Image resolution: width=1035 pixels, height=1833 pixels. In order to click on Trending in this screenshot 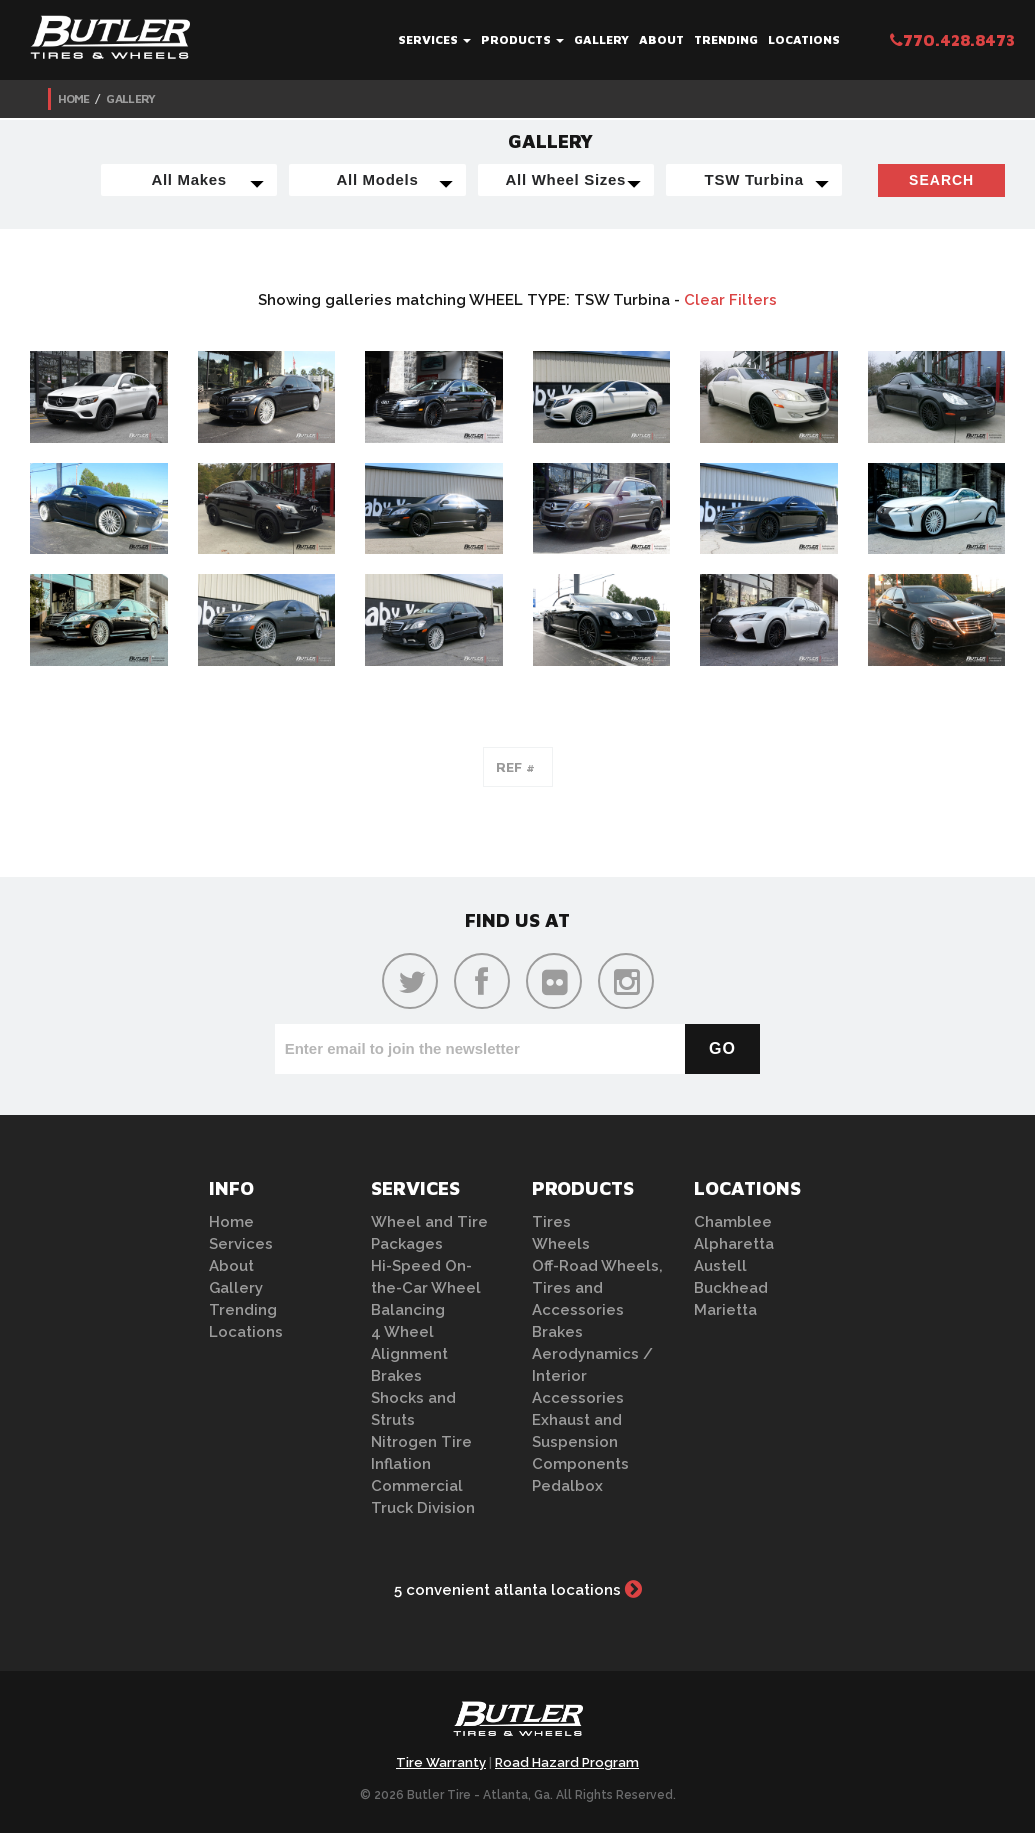, I will do `click(726, 39)`.